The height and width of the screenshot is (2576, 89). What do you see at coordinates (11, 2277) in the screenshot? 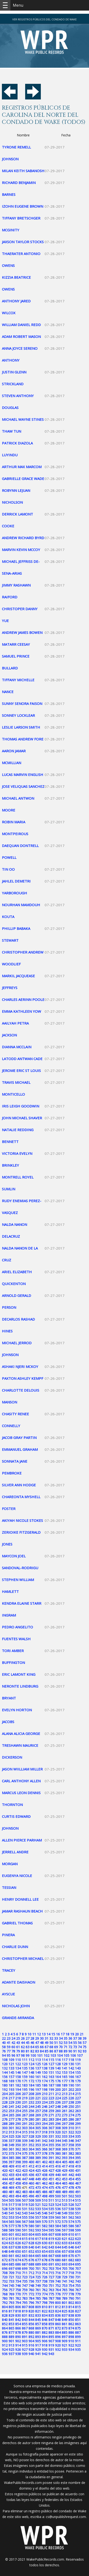
I see `721` at bounding box center [11, 2277].